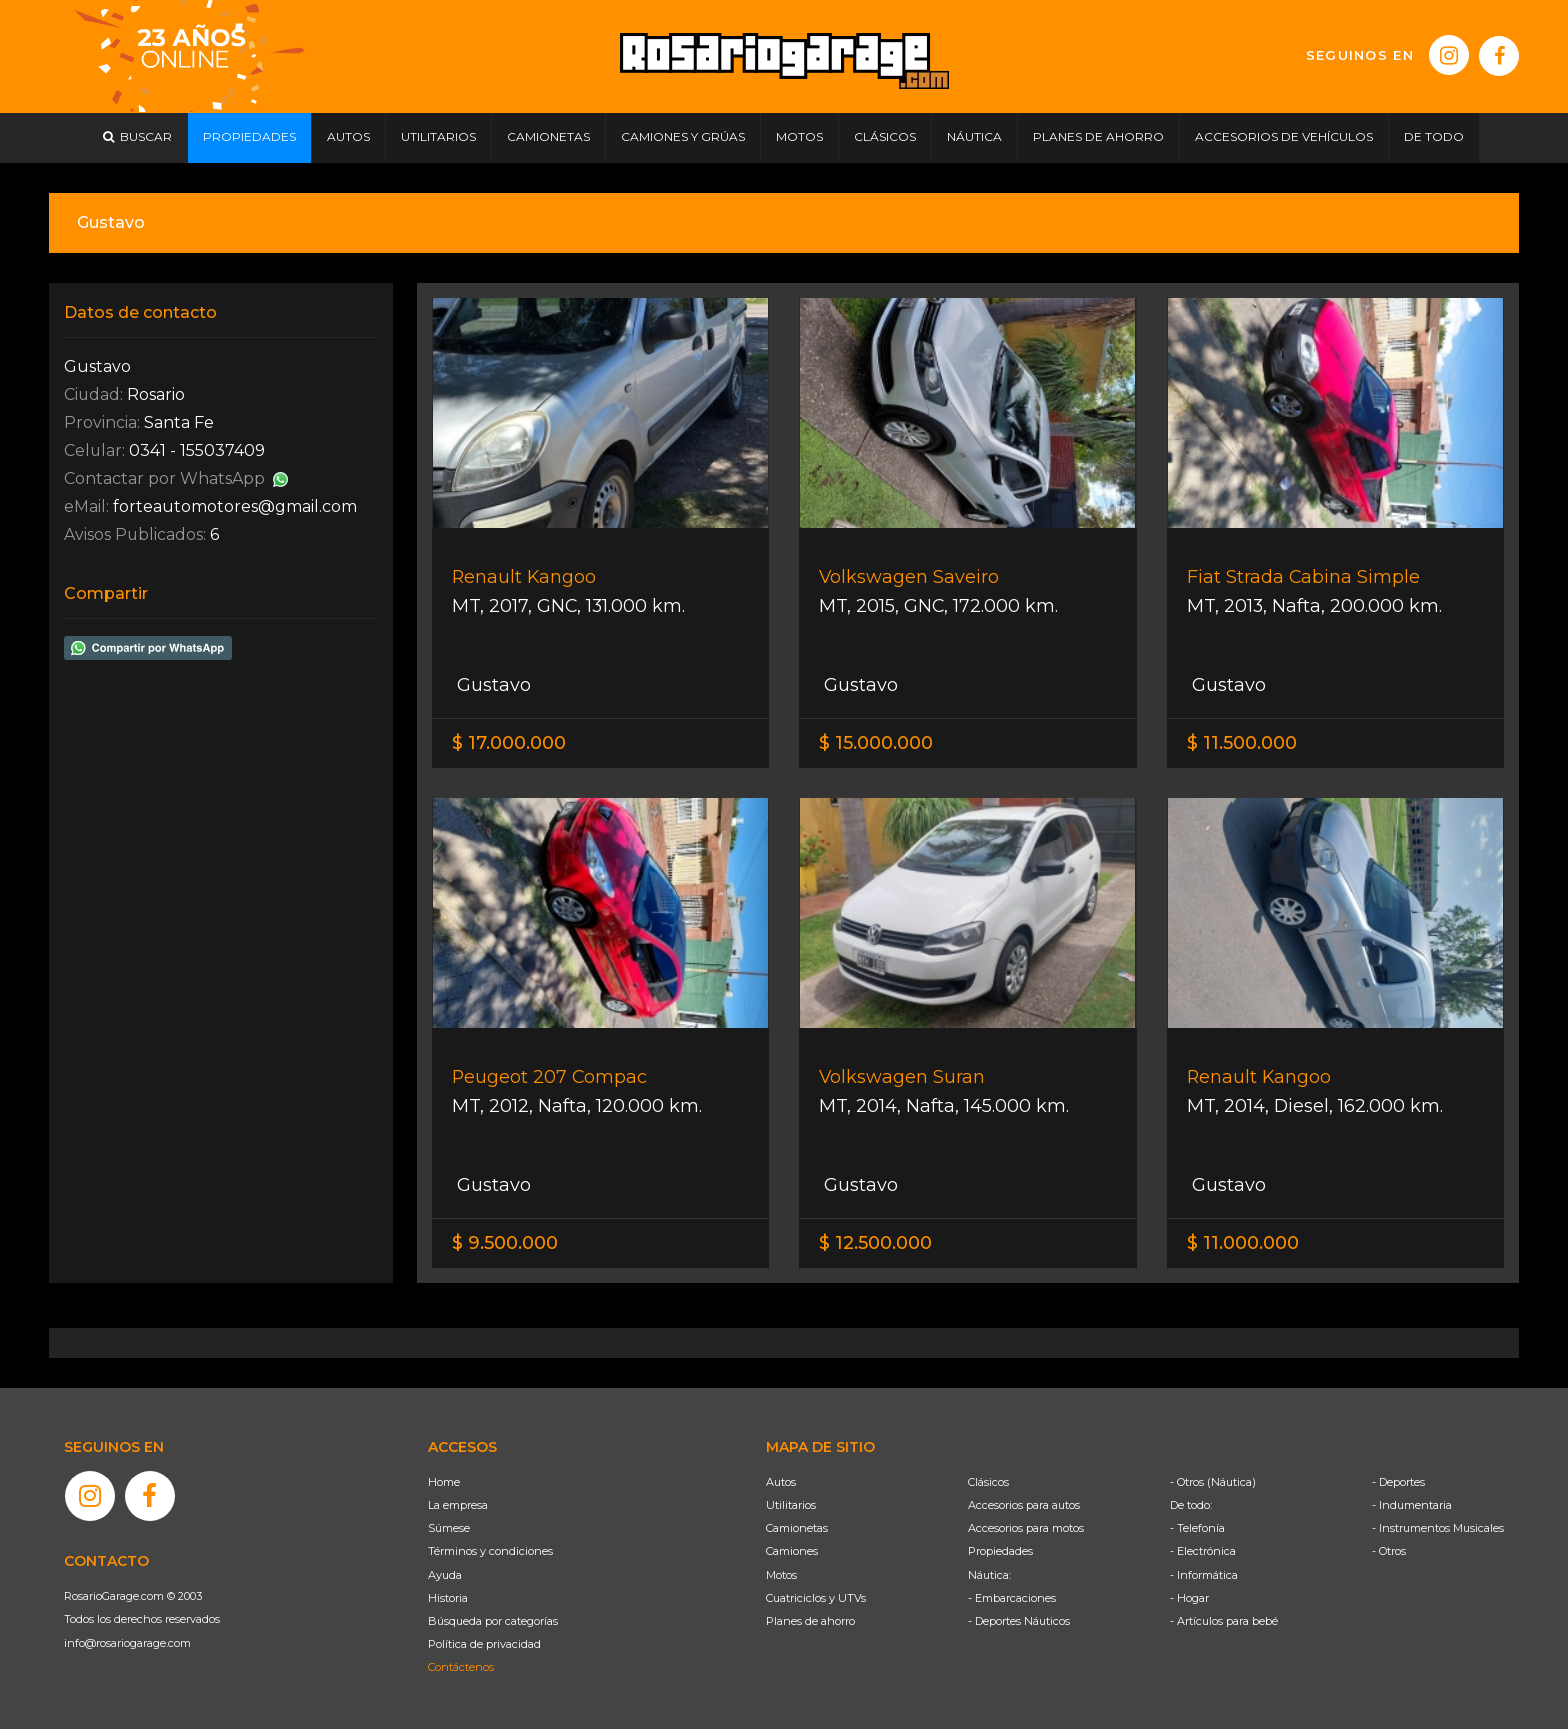 The image size is (1568, 1729). I want to click on Autos, so click(781, 1482).